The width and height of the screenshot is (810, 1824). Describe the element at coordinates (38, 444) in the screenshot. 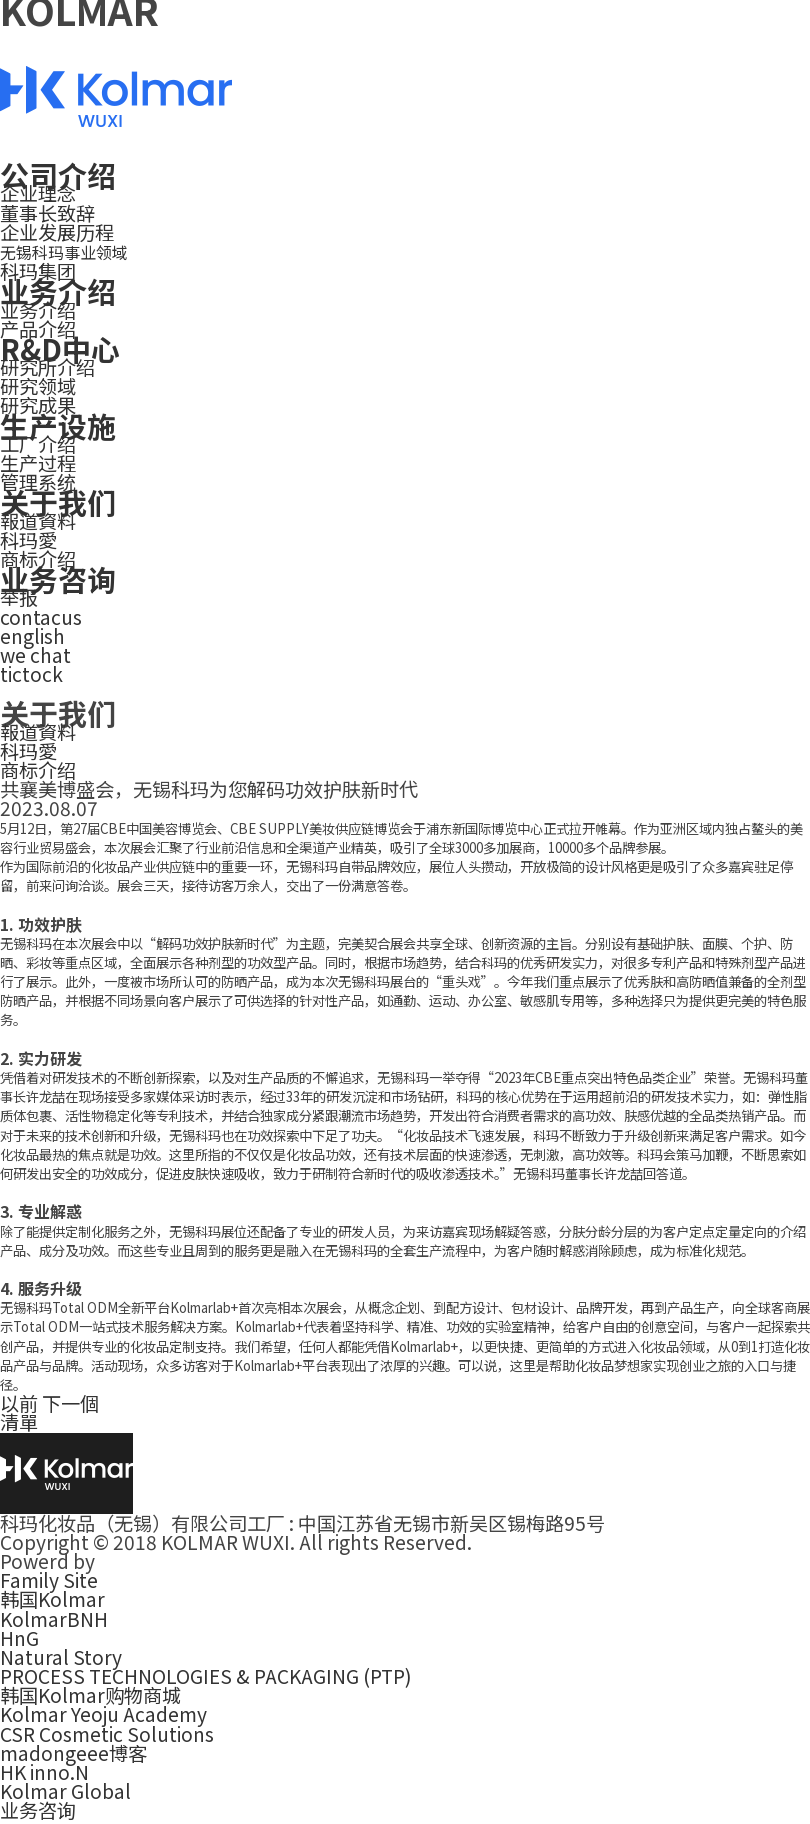

I see `工厂介绍` at that location.